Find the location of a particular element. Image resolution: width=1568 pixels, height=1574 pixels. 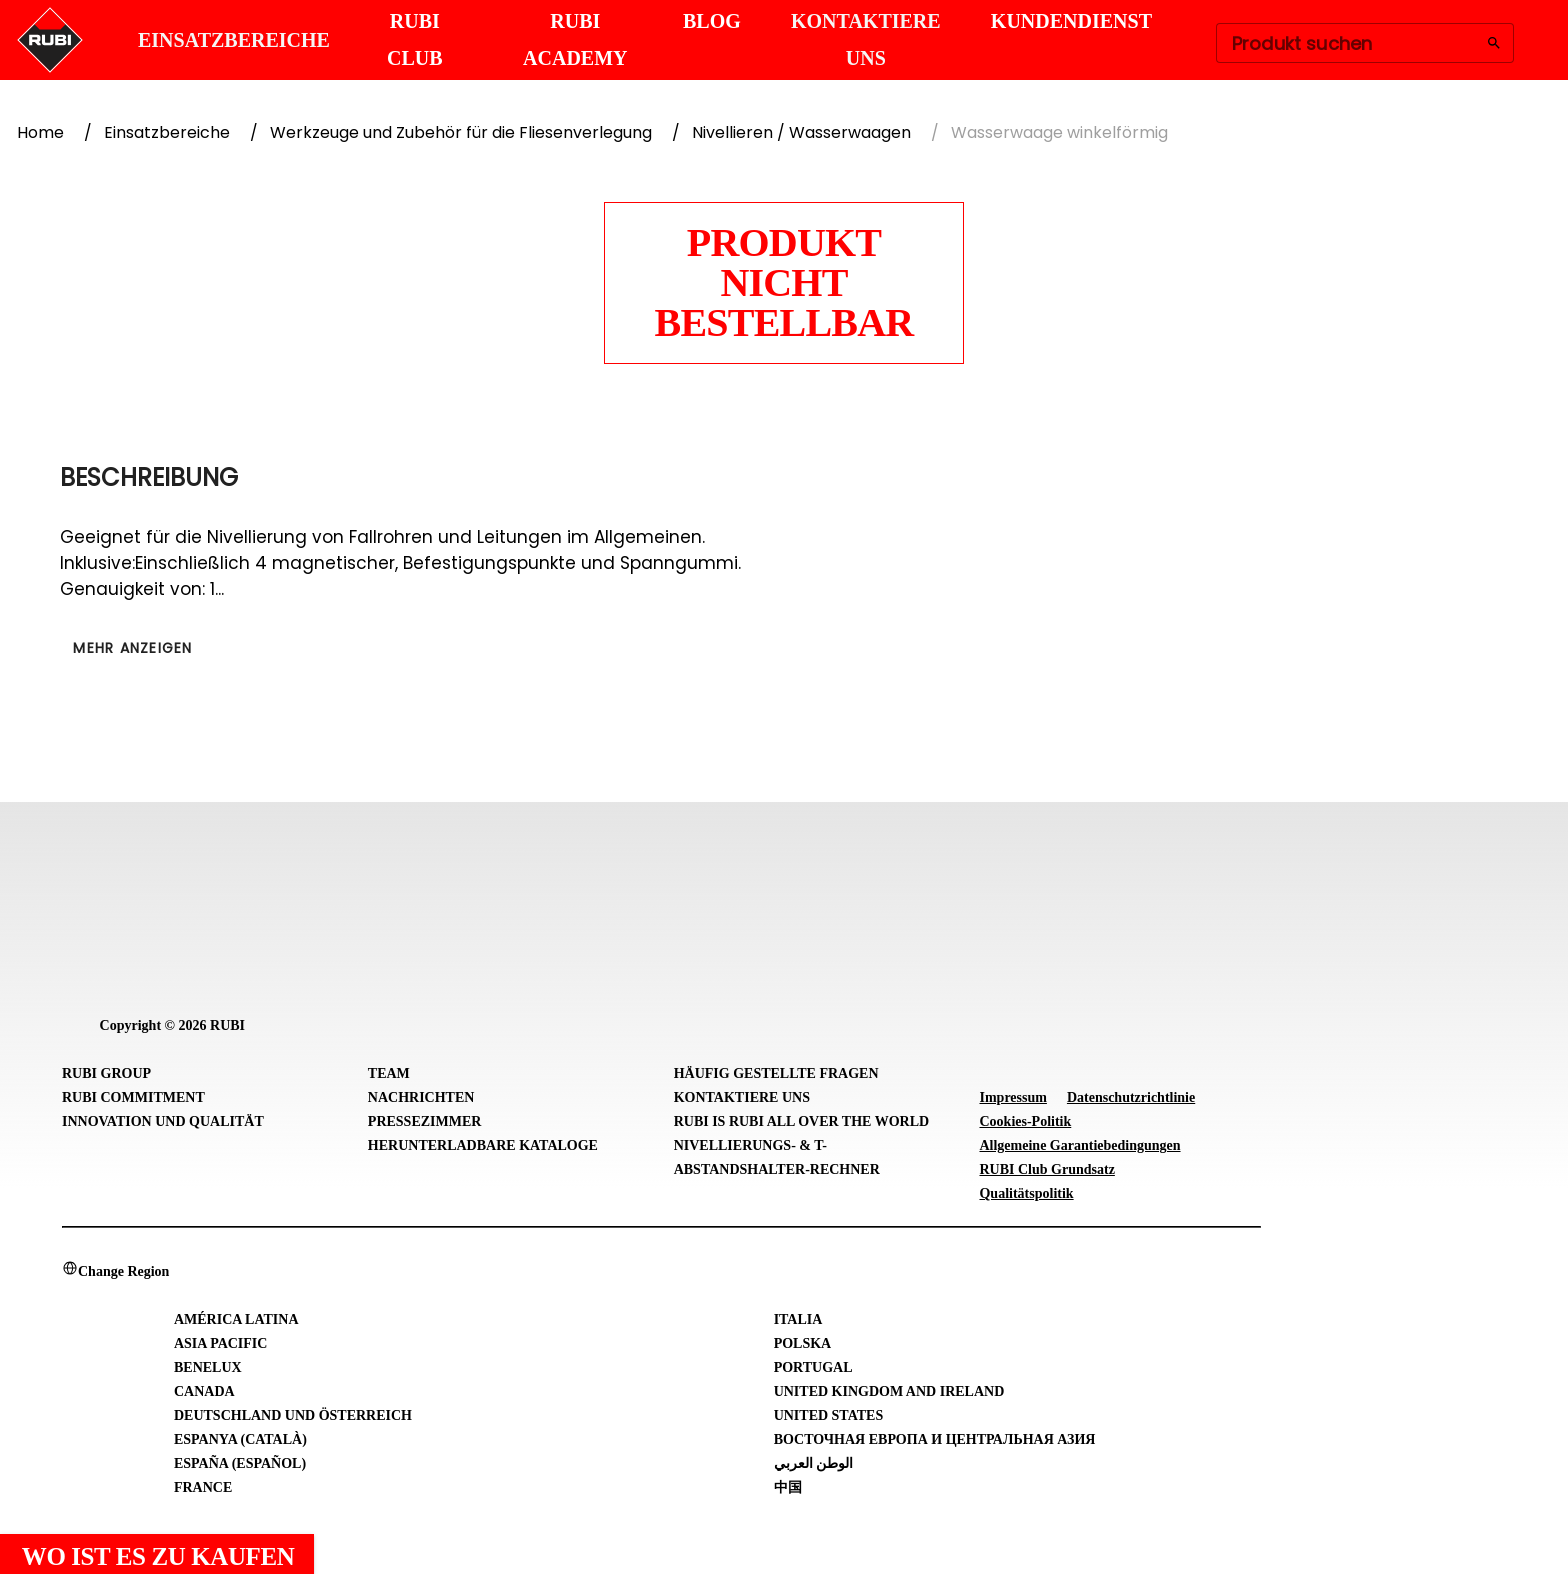

Einsatzbereiche is located at coordinates (167, 132).